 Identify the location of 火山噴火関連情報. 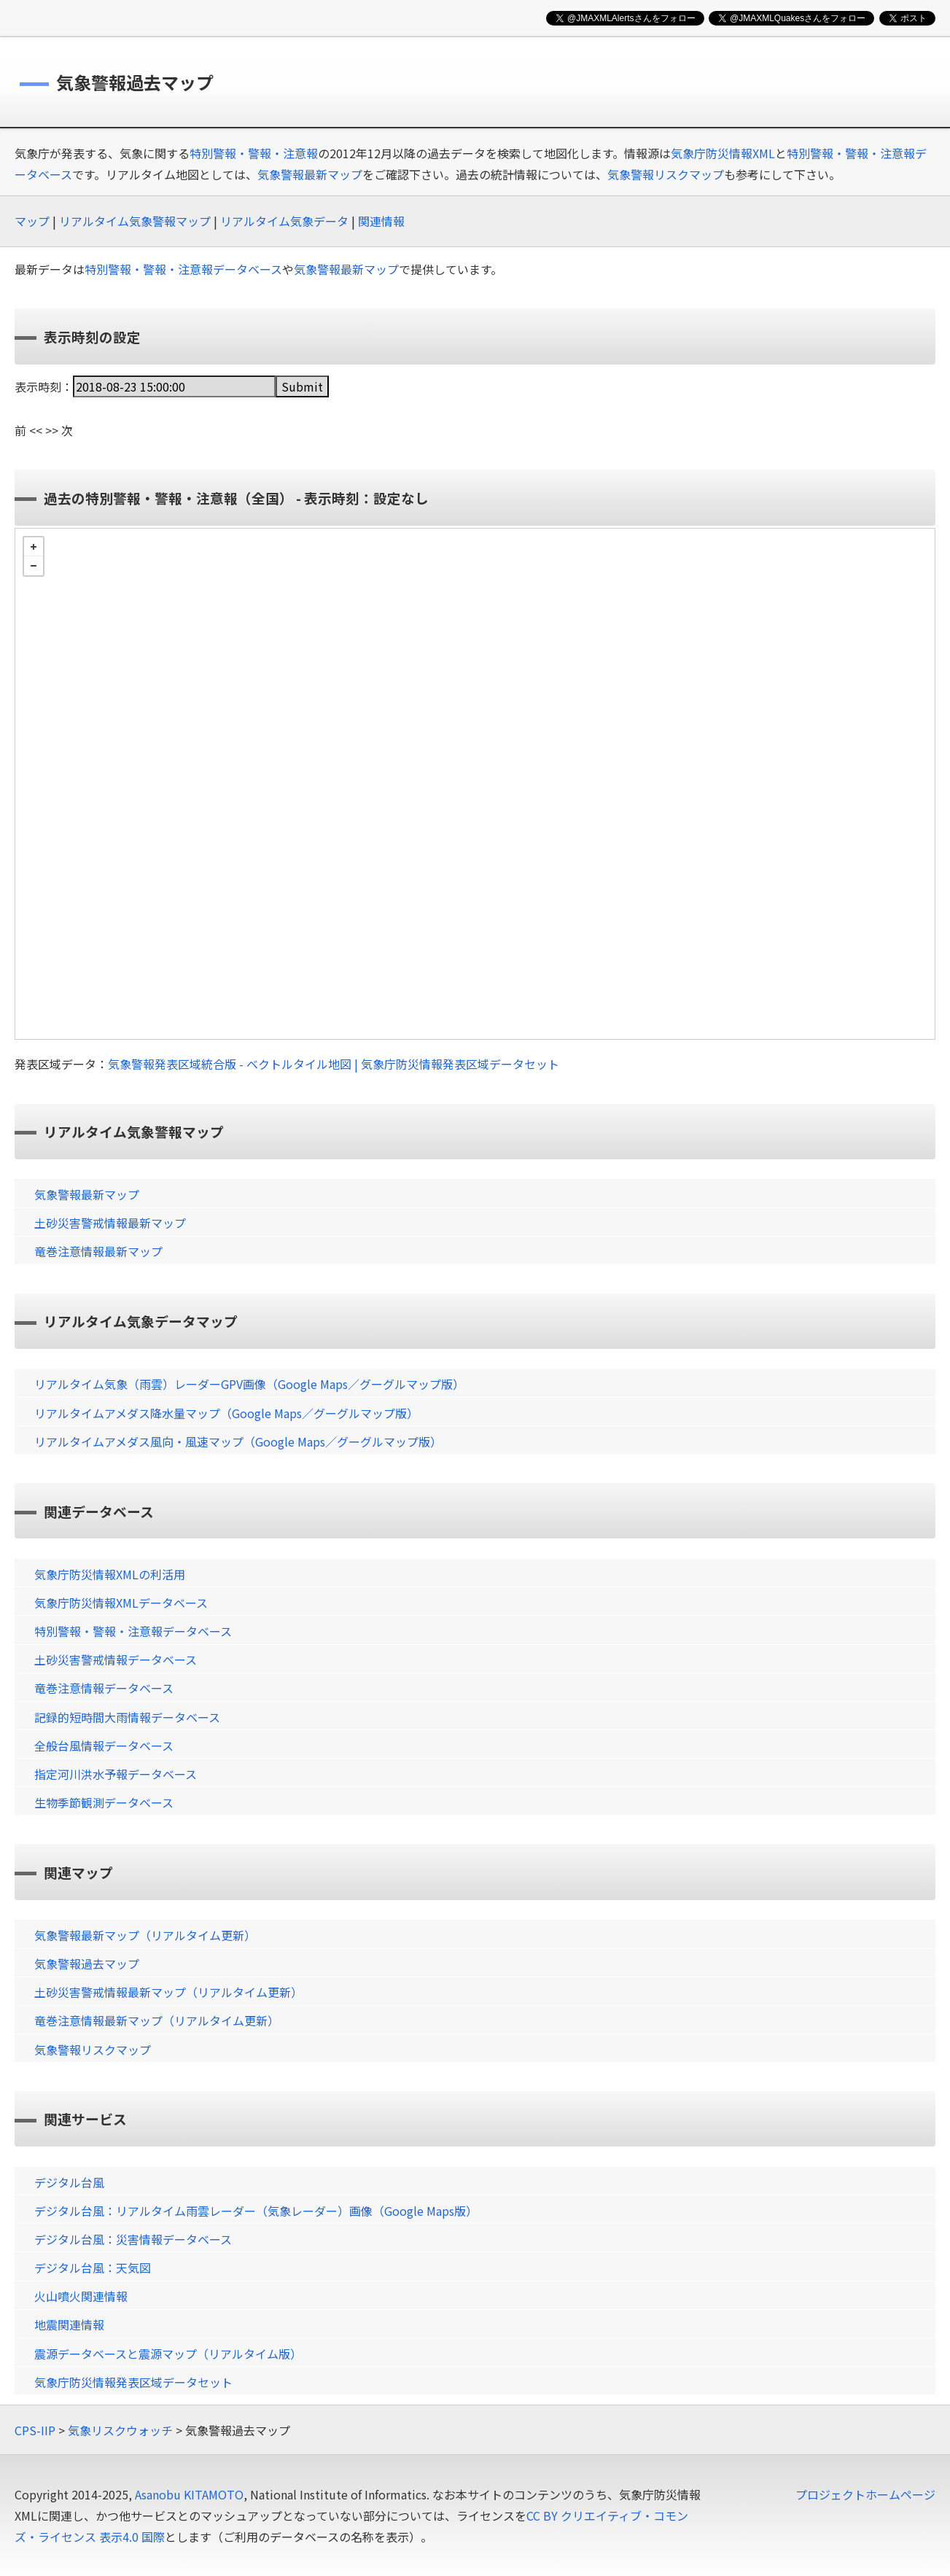
(81, 2296).